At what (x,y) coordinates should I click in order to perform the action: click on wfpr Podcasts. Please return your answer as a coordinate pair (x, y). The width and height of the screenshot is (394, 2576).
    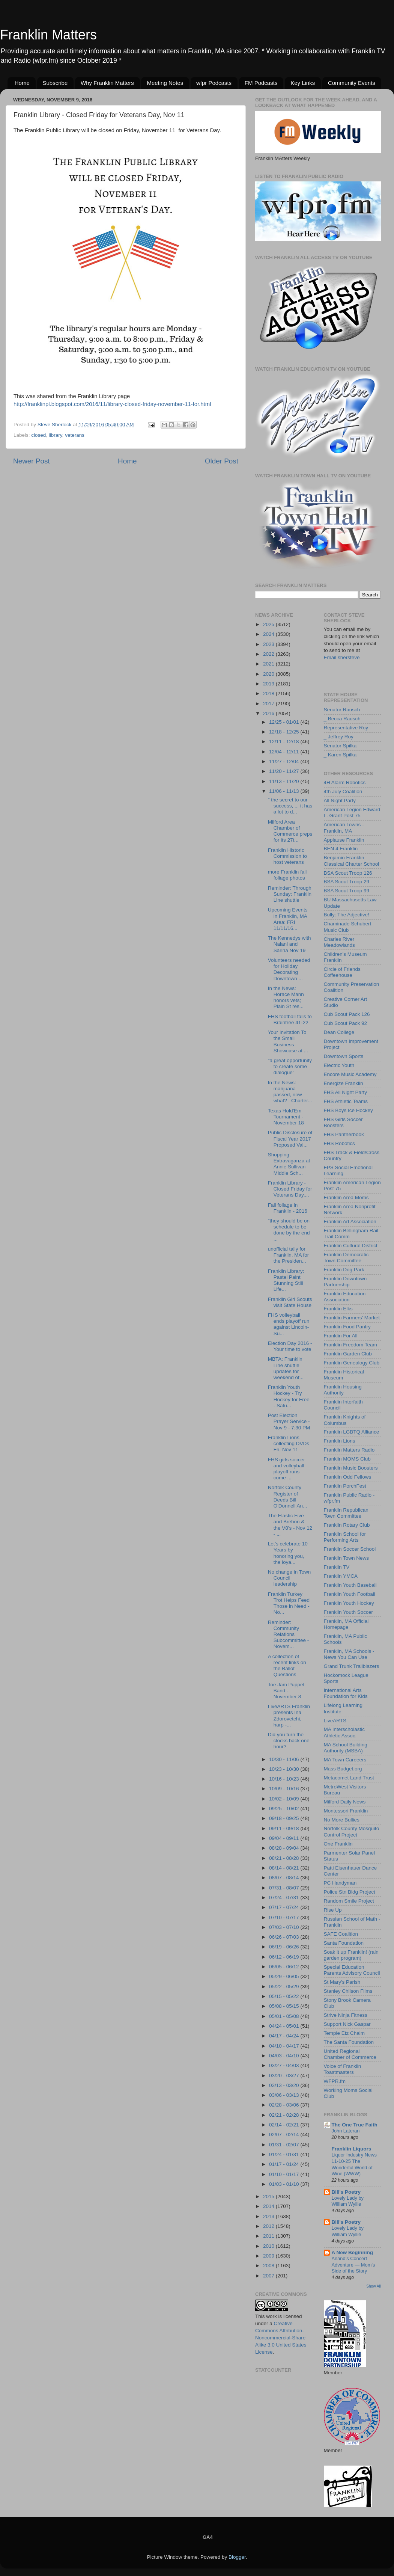
    Looking at the image, I should click on (214, 83).